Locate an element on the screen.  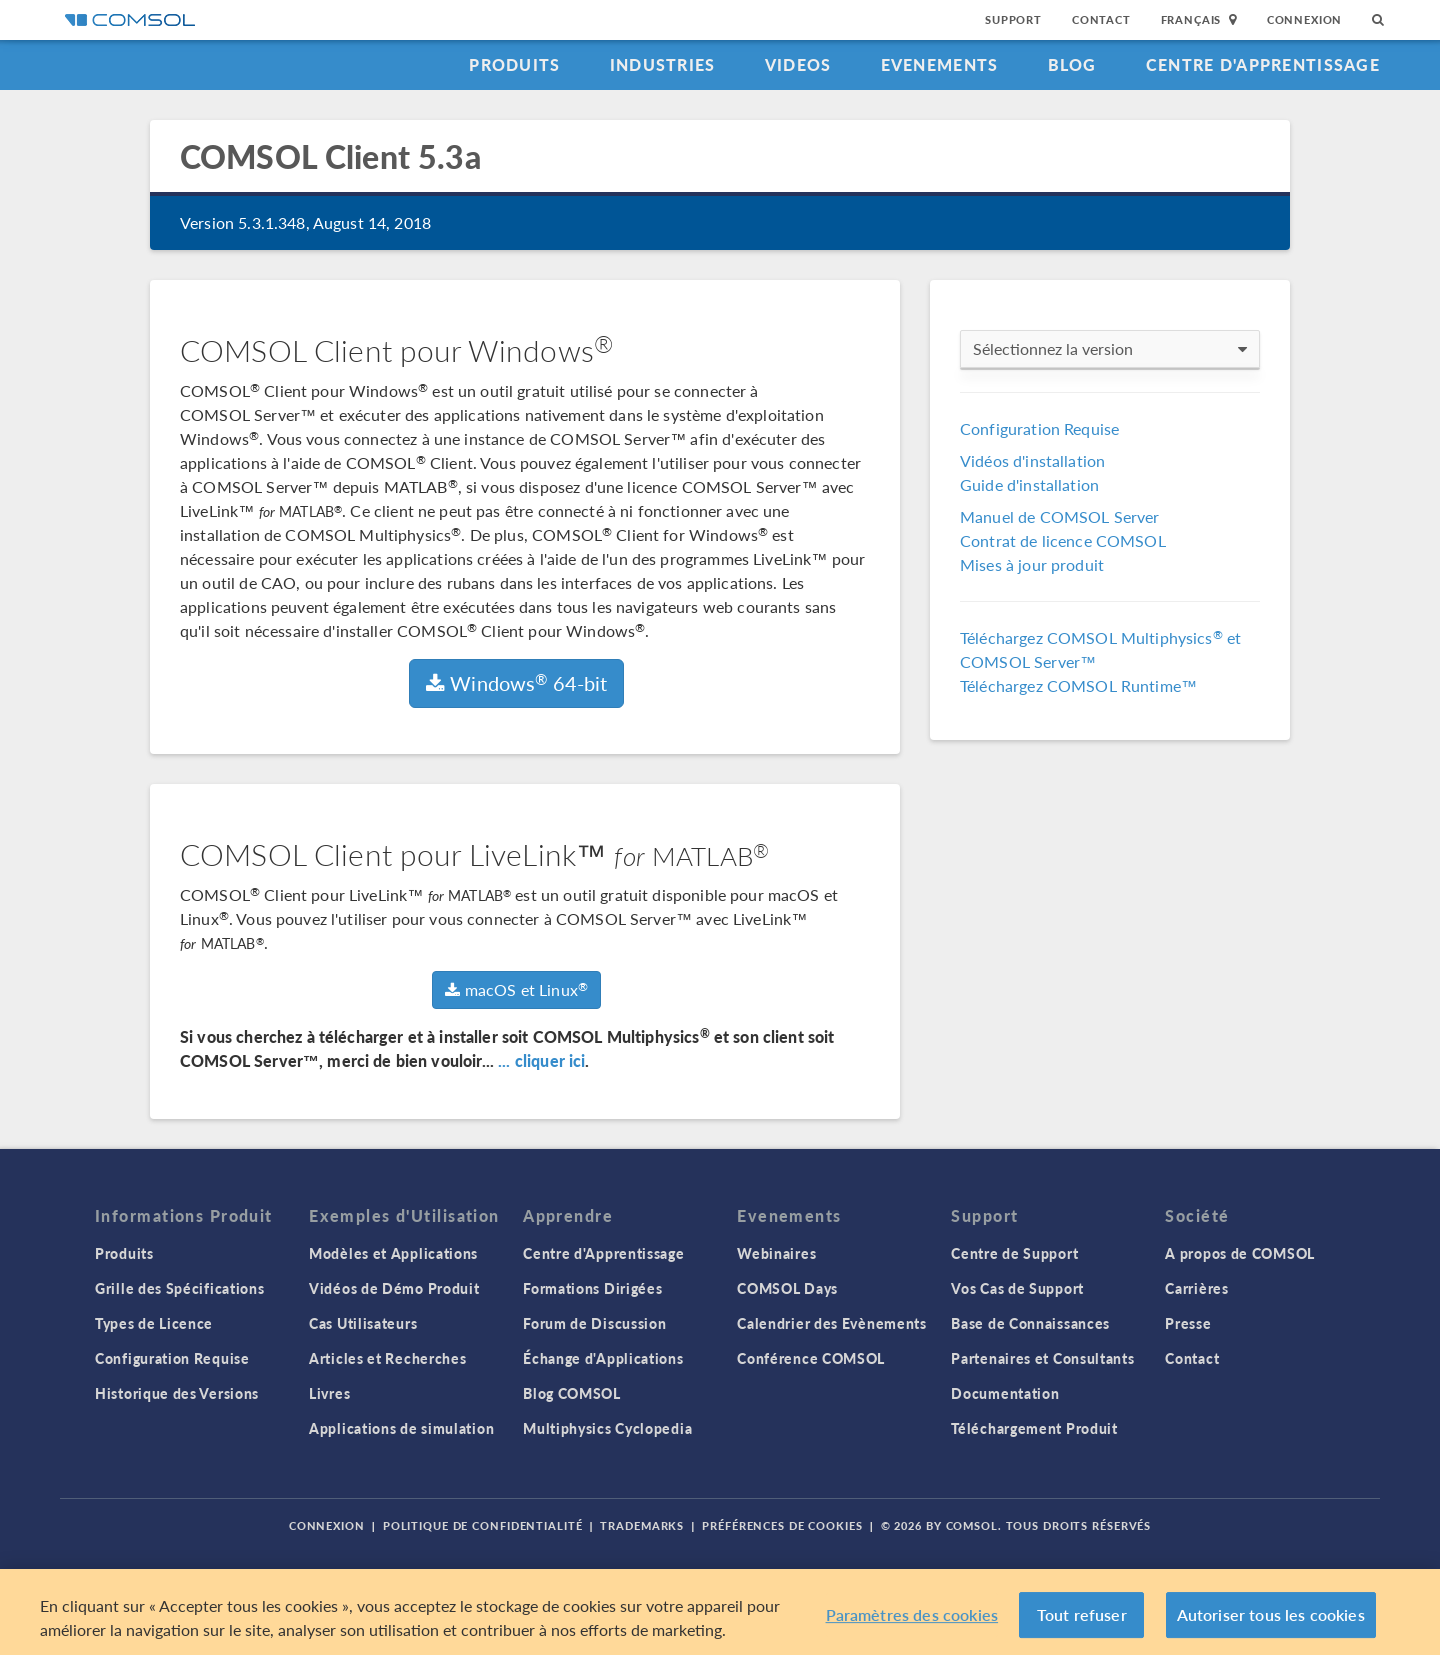
Webinaires is located at coordinates (776, 1253).